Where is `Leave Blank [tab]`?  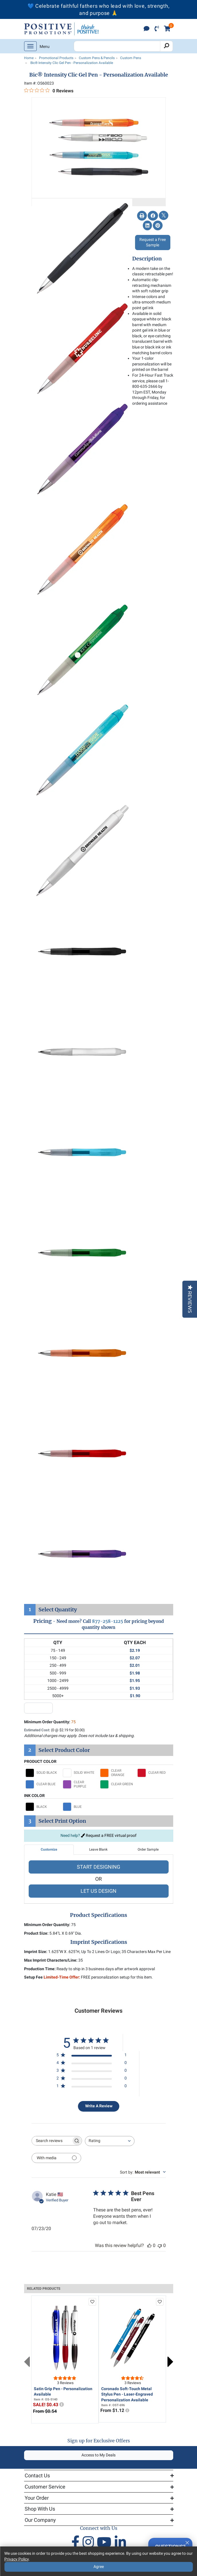 Leave Blank [tab] is located at coordinates (98, 1849).